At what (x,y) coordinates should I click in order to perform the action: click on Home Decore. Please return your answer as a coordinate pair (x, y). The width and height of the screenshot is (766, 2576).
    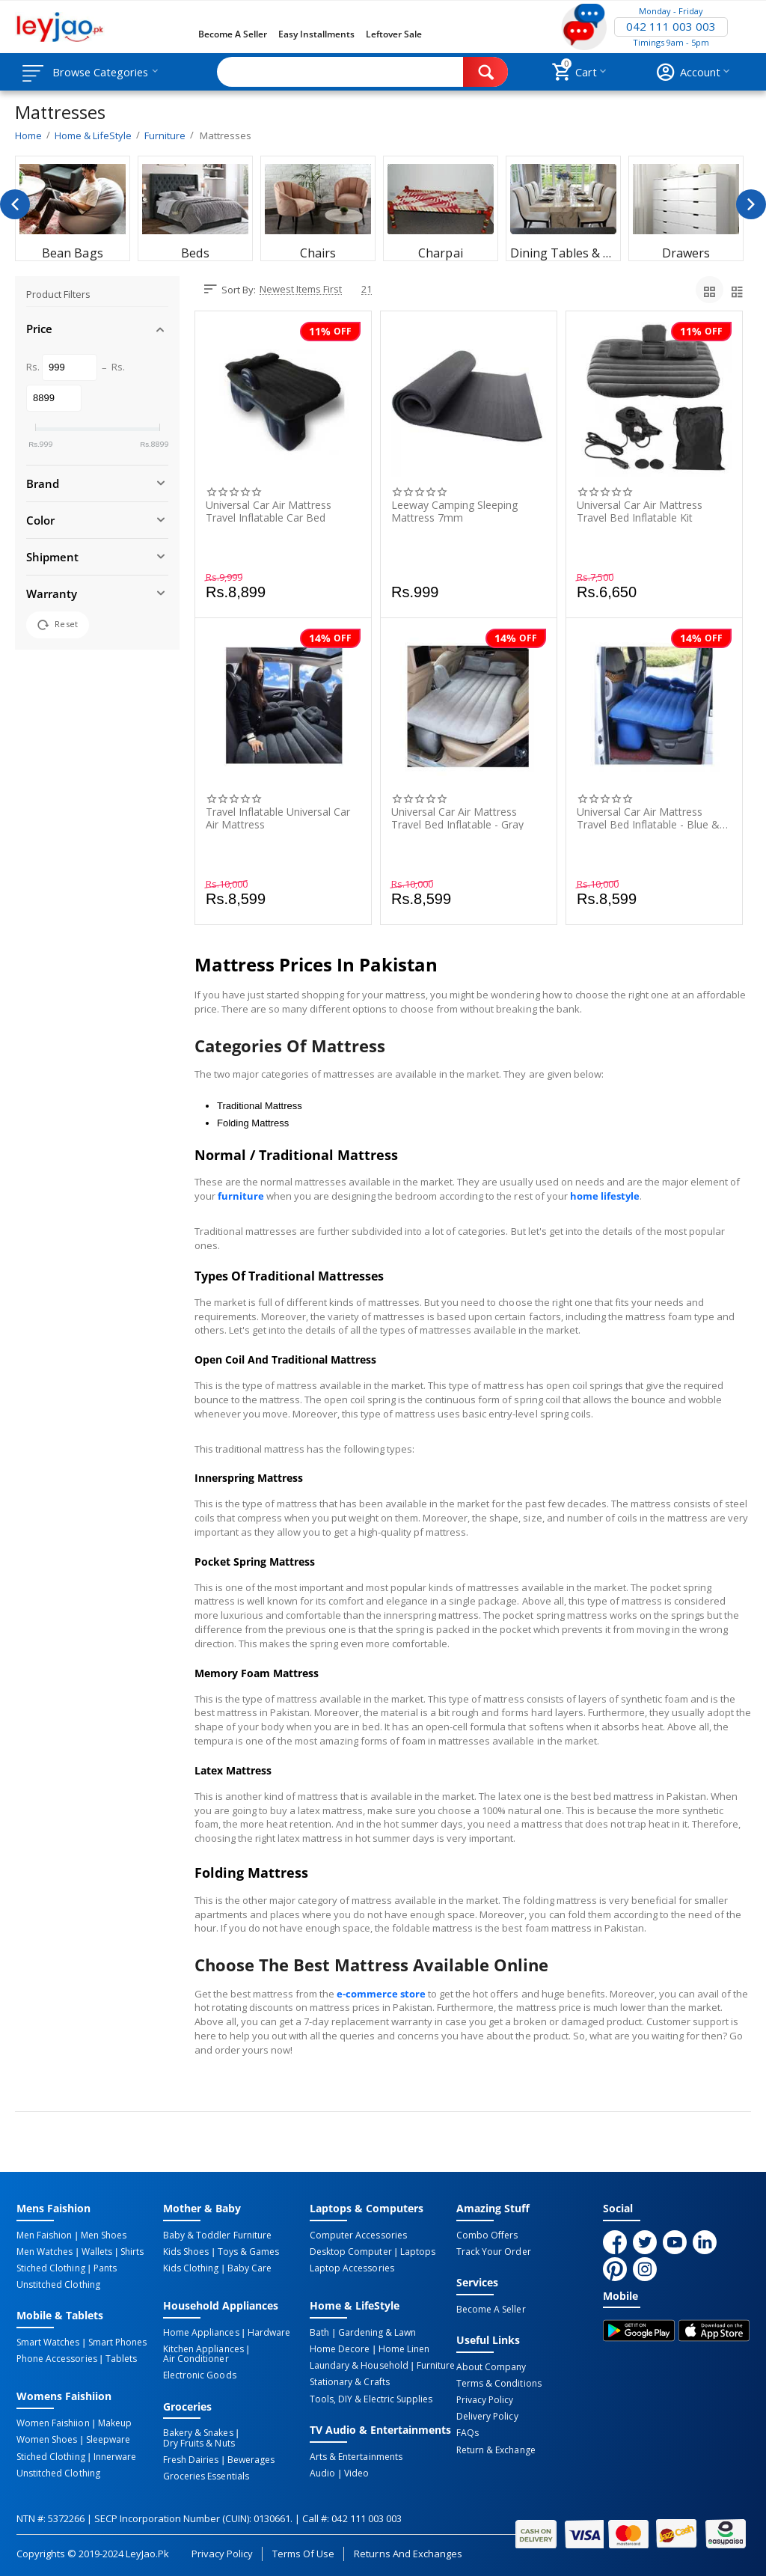
    Looking at the image, I should click on (340, 2348).